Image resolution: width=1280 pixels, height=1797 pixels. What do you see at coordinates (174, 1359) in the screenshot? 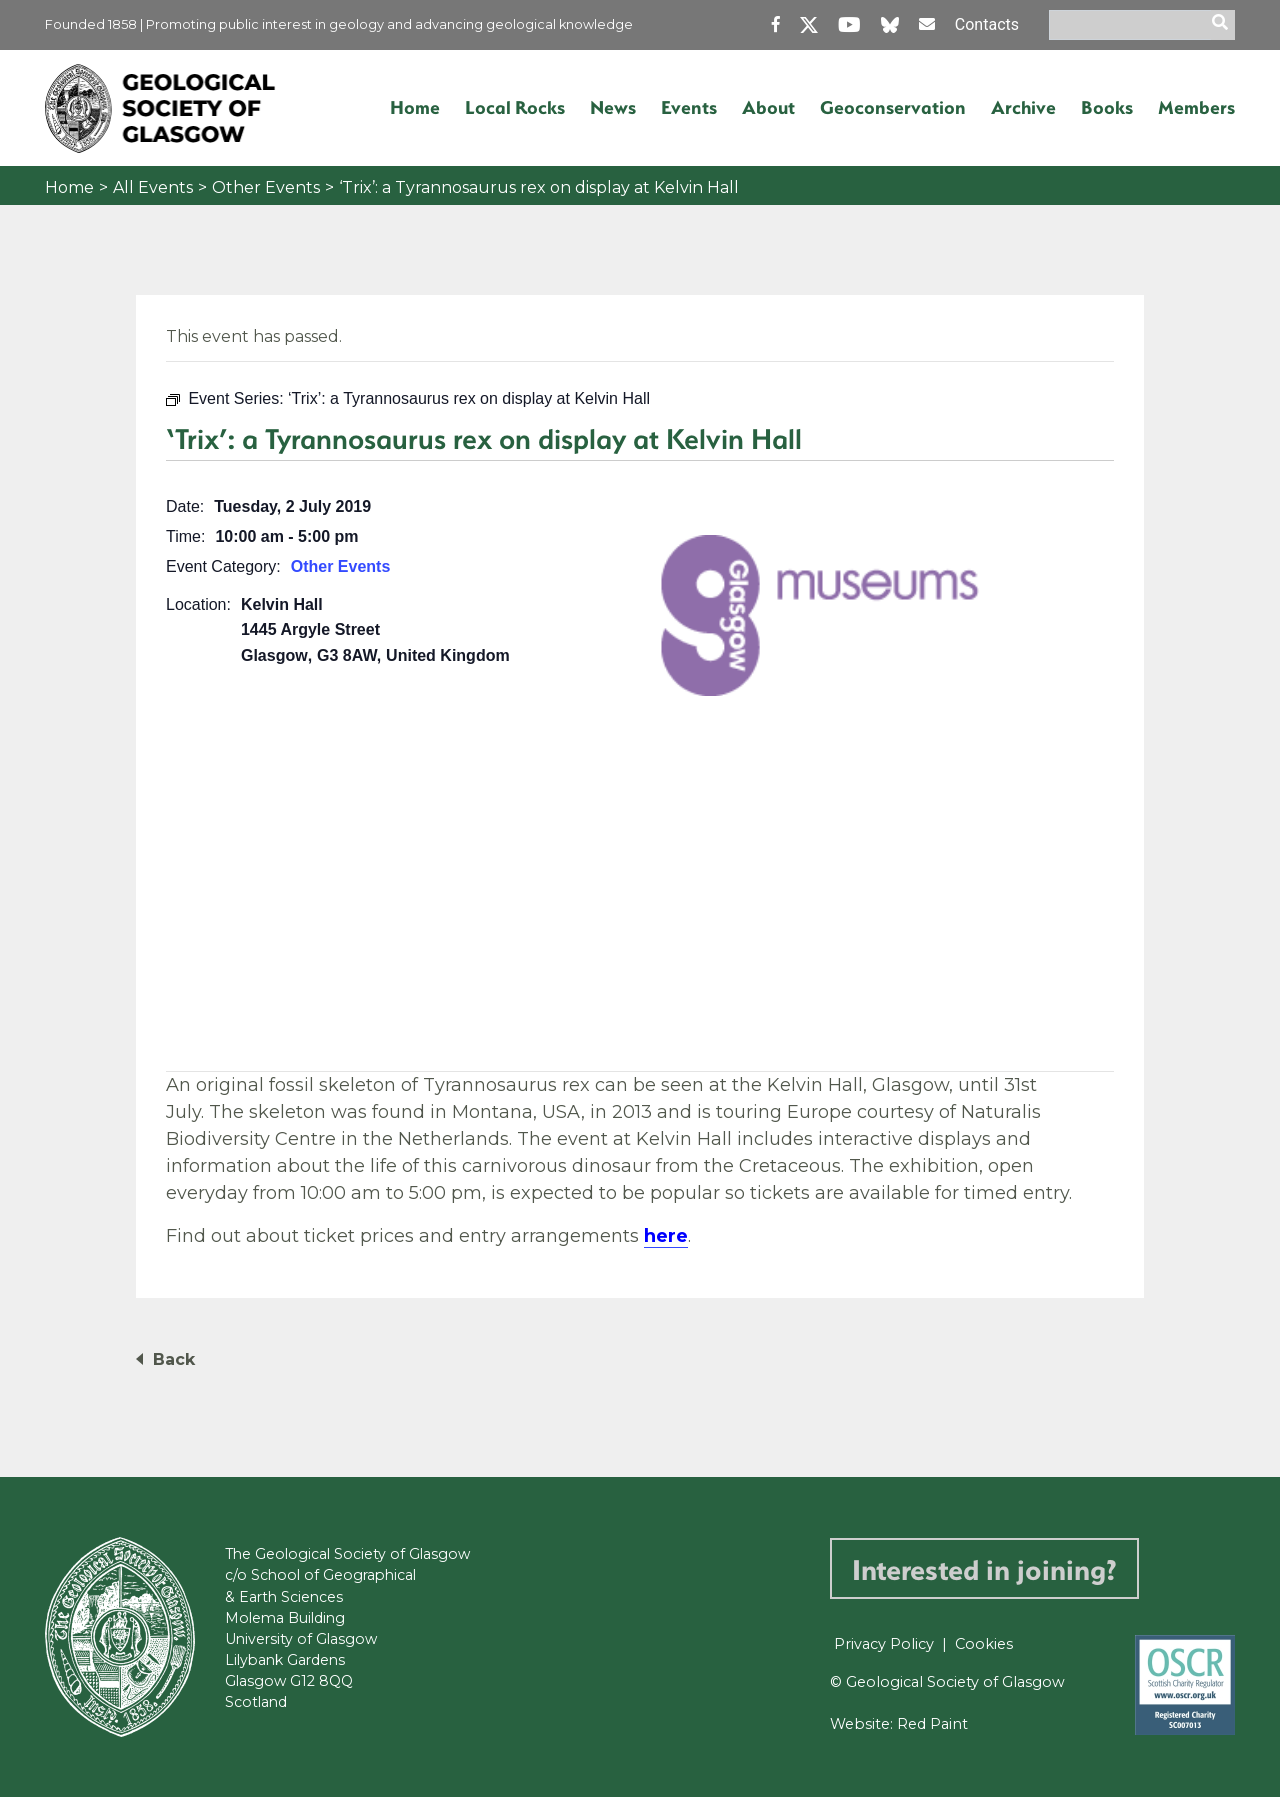
I see `Back` at bounding box center [174, 1359].